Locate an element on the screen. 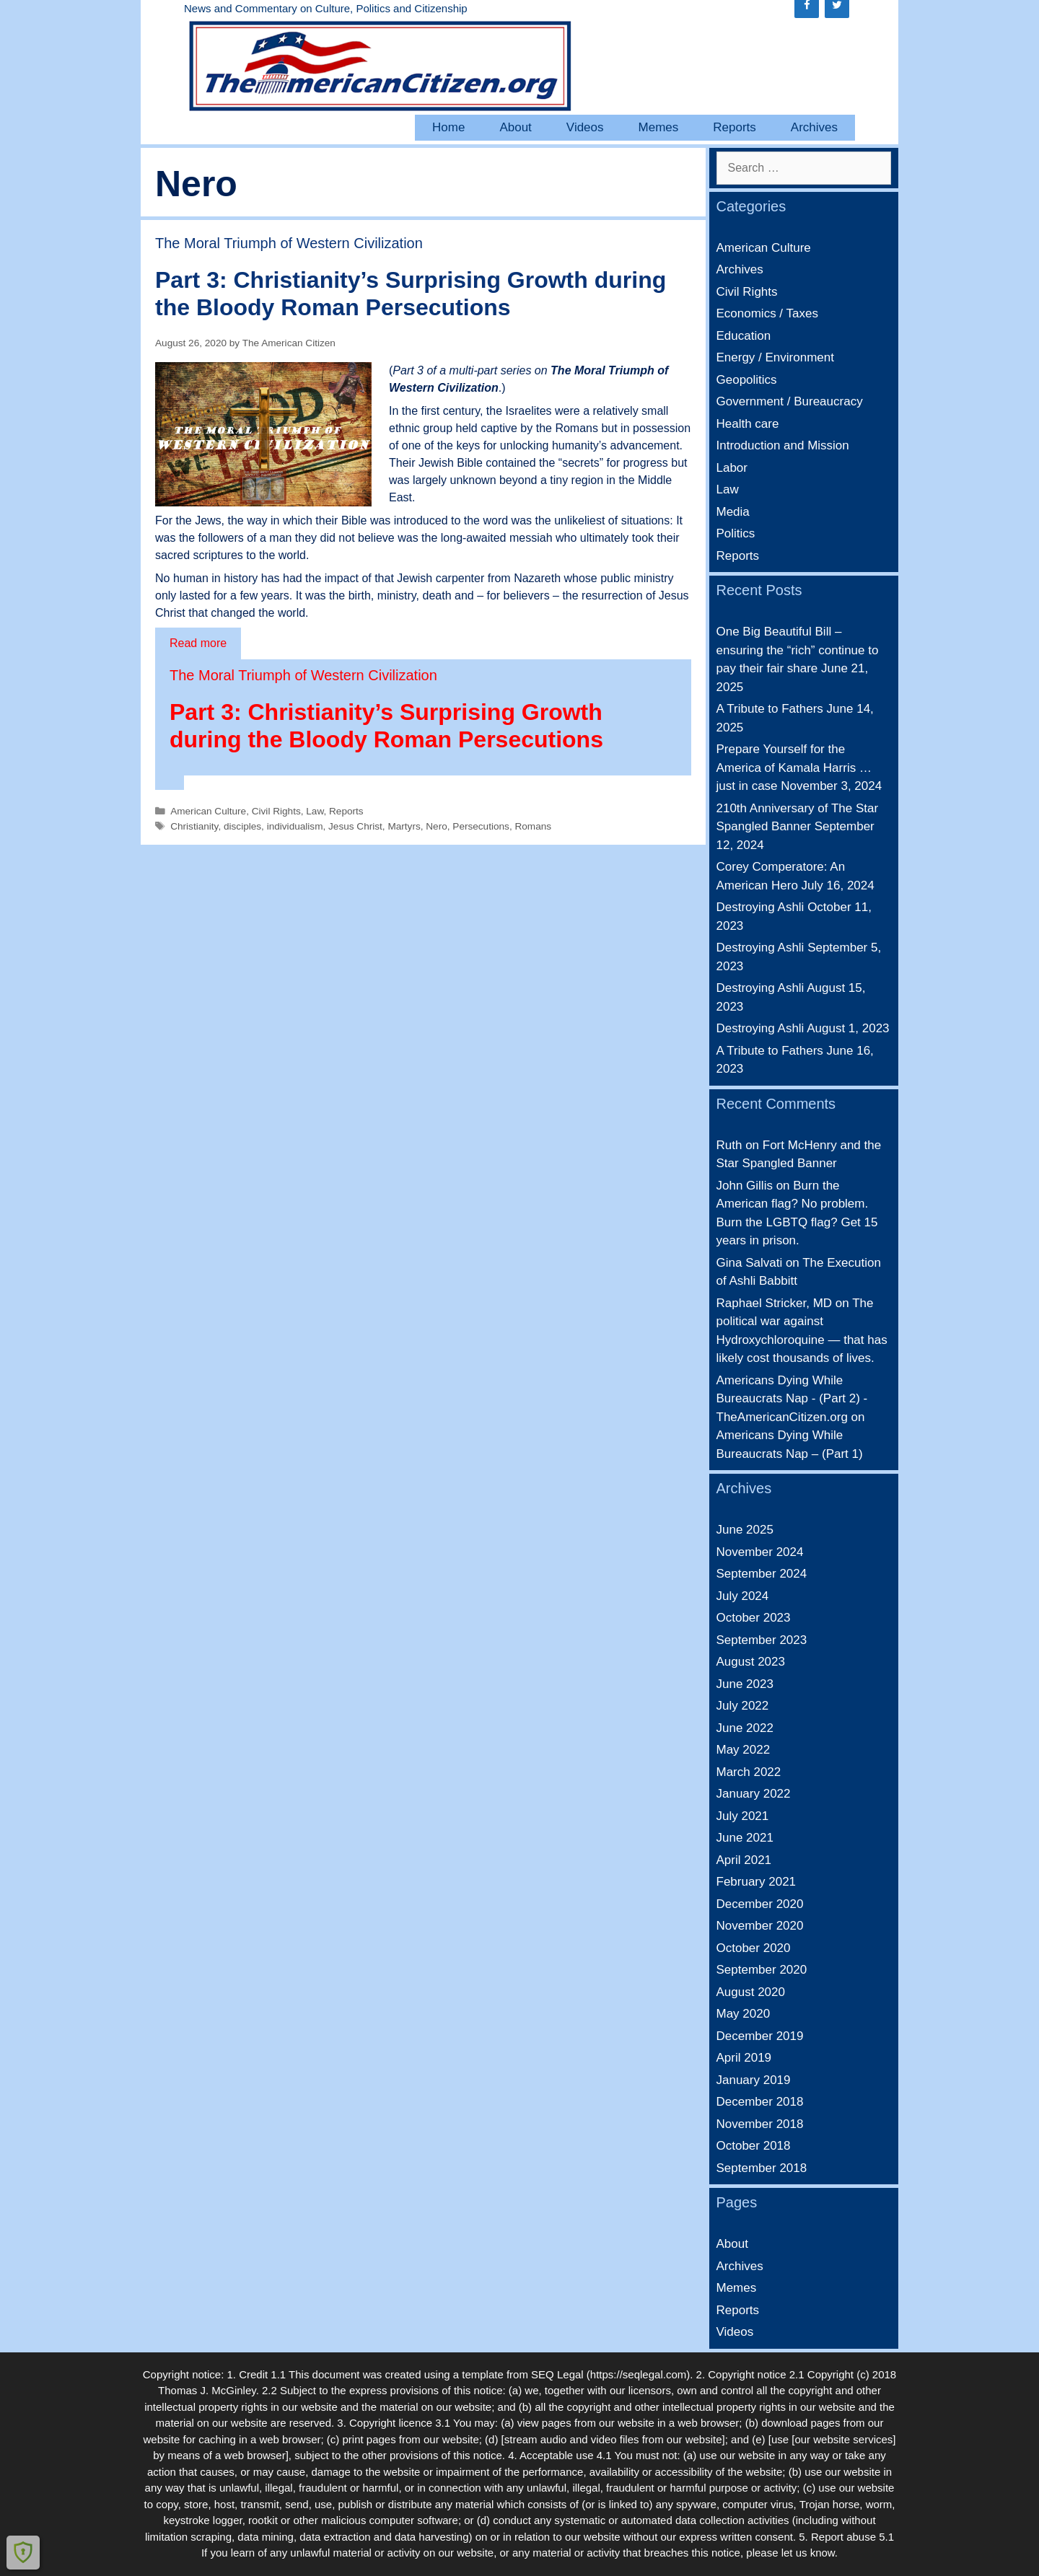  Persecutions is located at coordinates (480, 826).